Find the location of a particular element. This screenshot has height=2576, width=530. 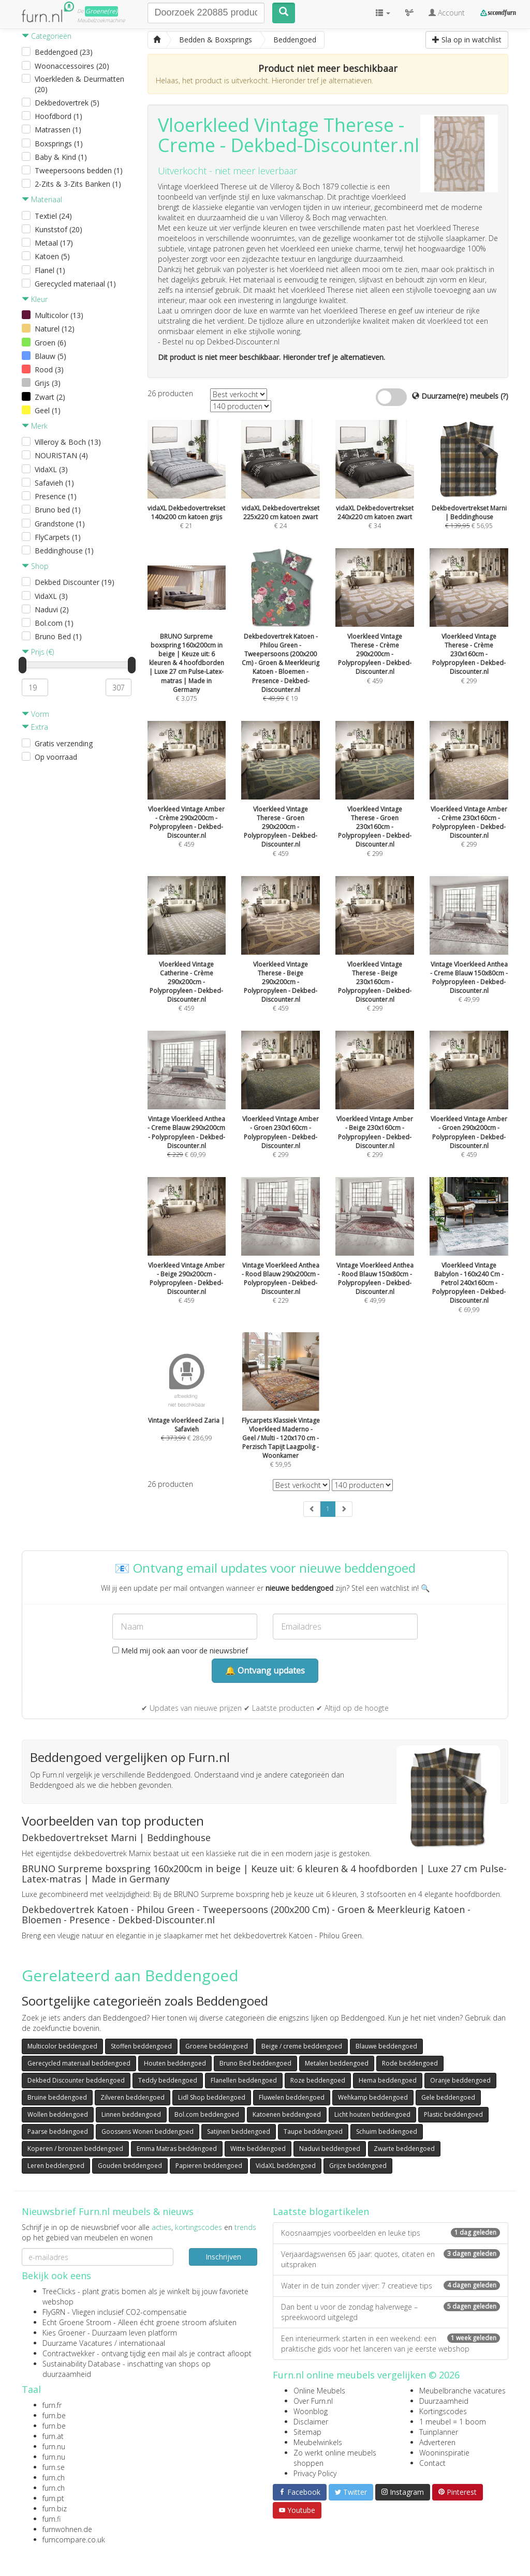

Linnen beddengoed is located at coordinates (131, 2114).